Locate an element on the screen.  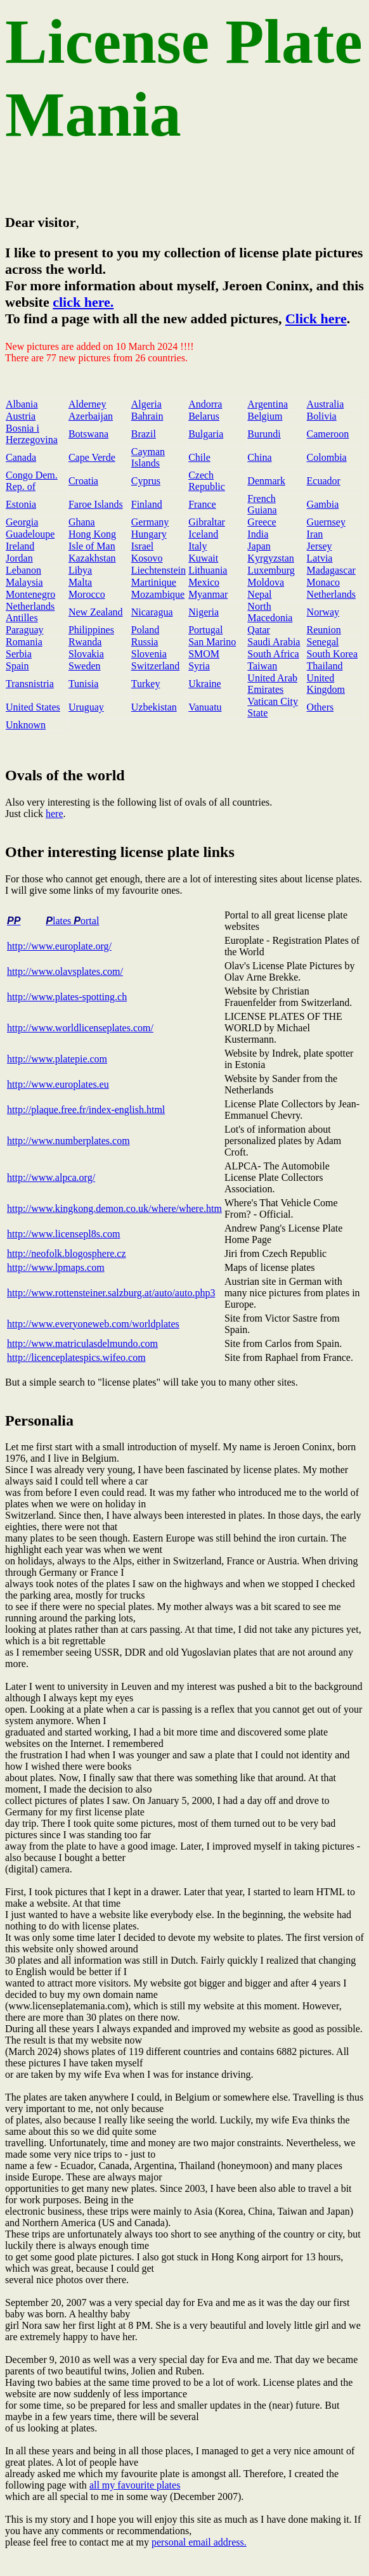
Croatia is located at coordinates (83, 480).